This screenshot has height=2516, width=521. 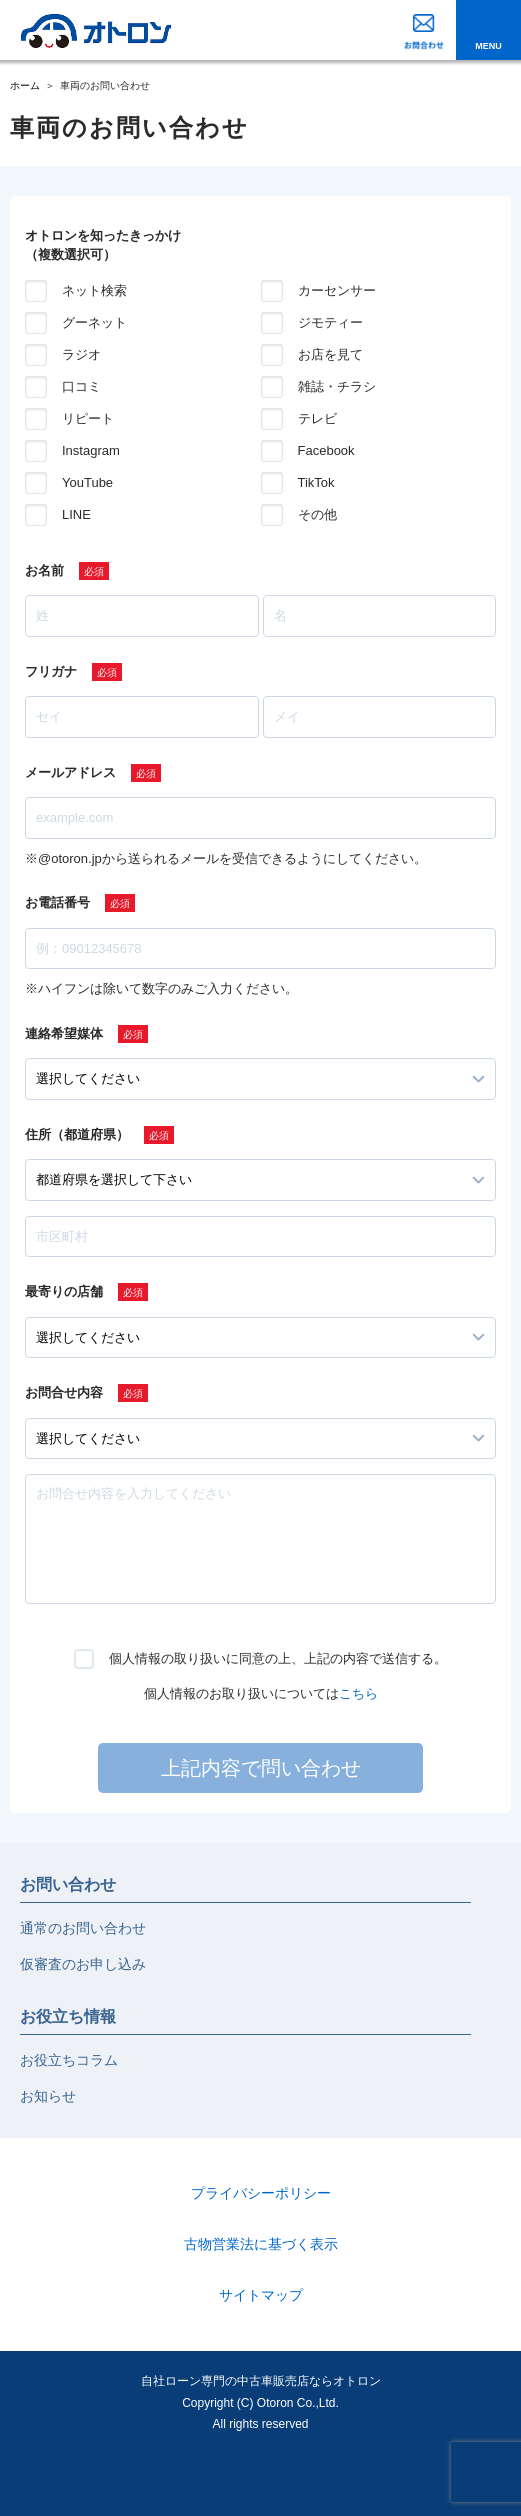 What do you see at coordinates (261, 2193) in the screenshot?
I see `プライバシーポリシー` at bounding box center [261, 2193].